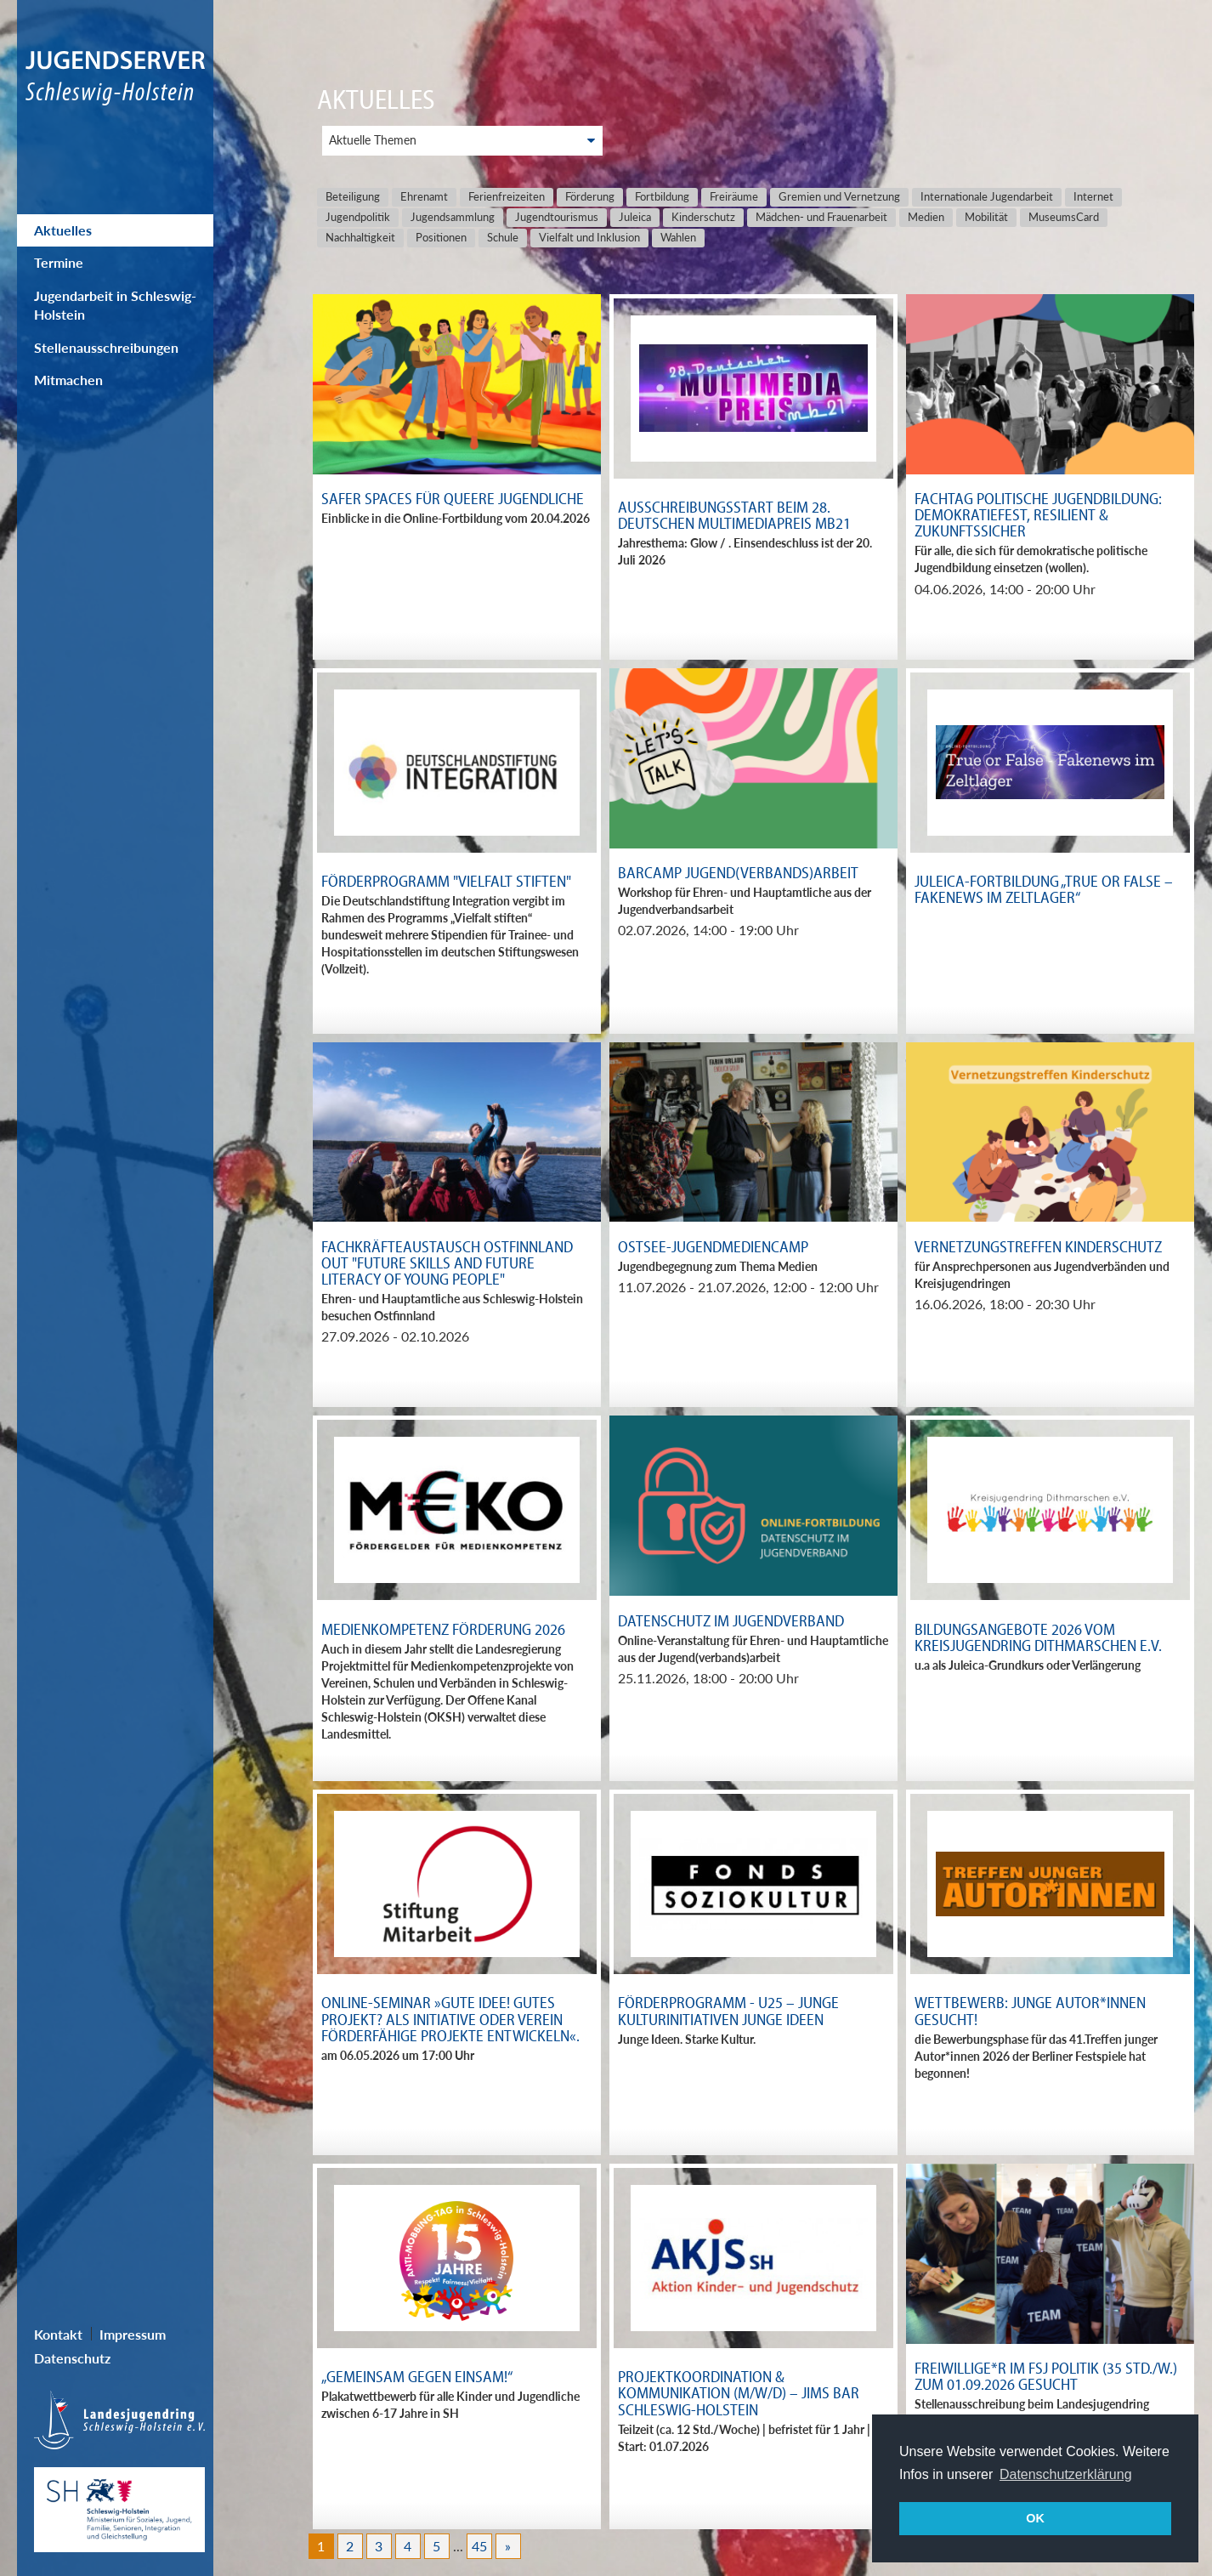 The width and height of the screenshot is (1212, 2576). I want to click on Datenschutzerklärung [button], so click(1066, 2474).